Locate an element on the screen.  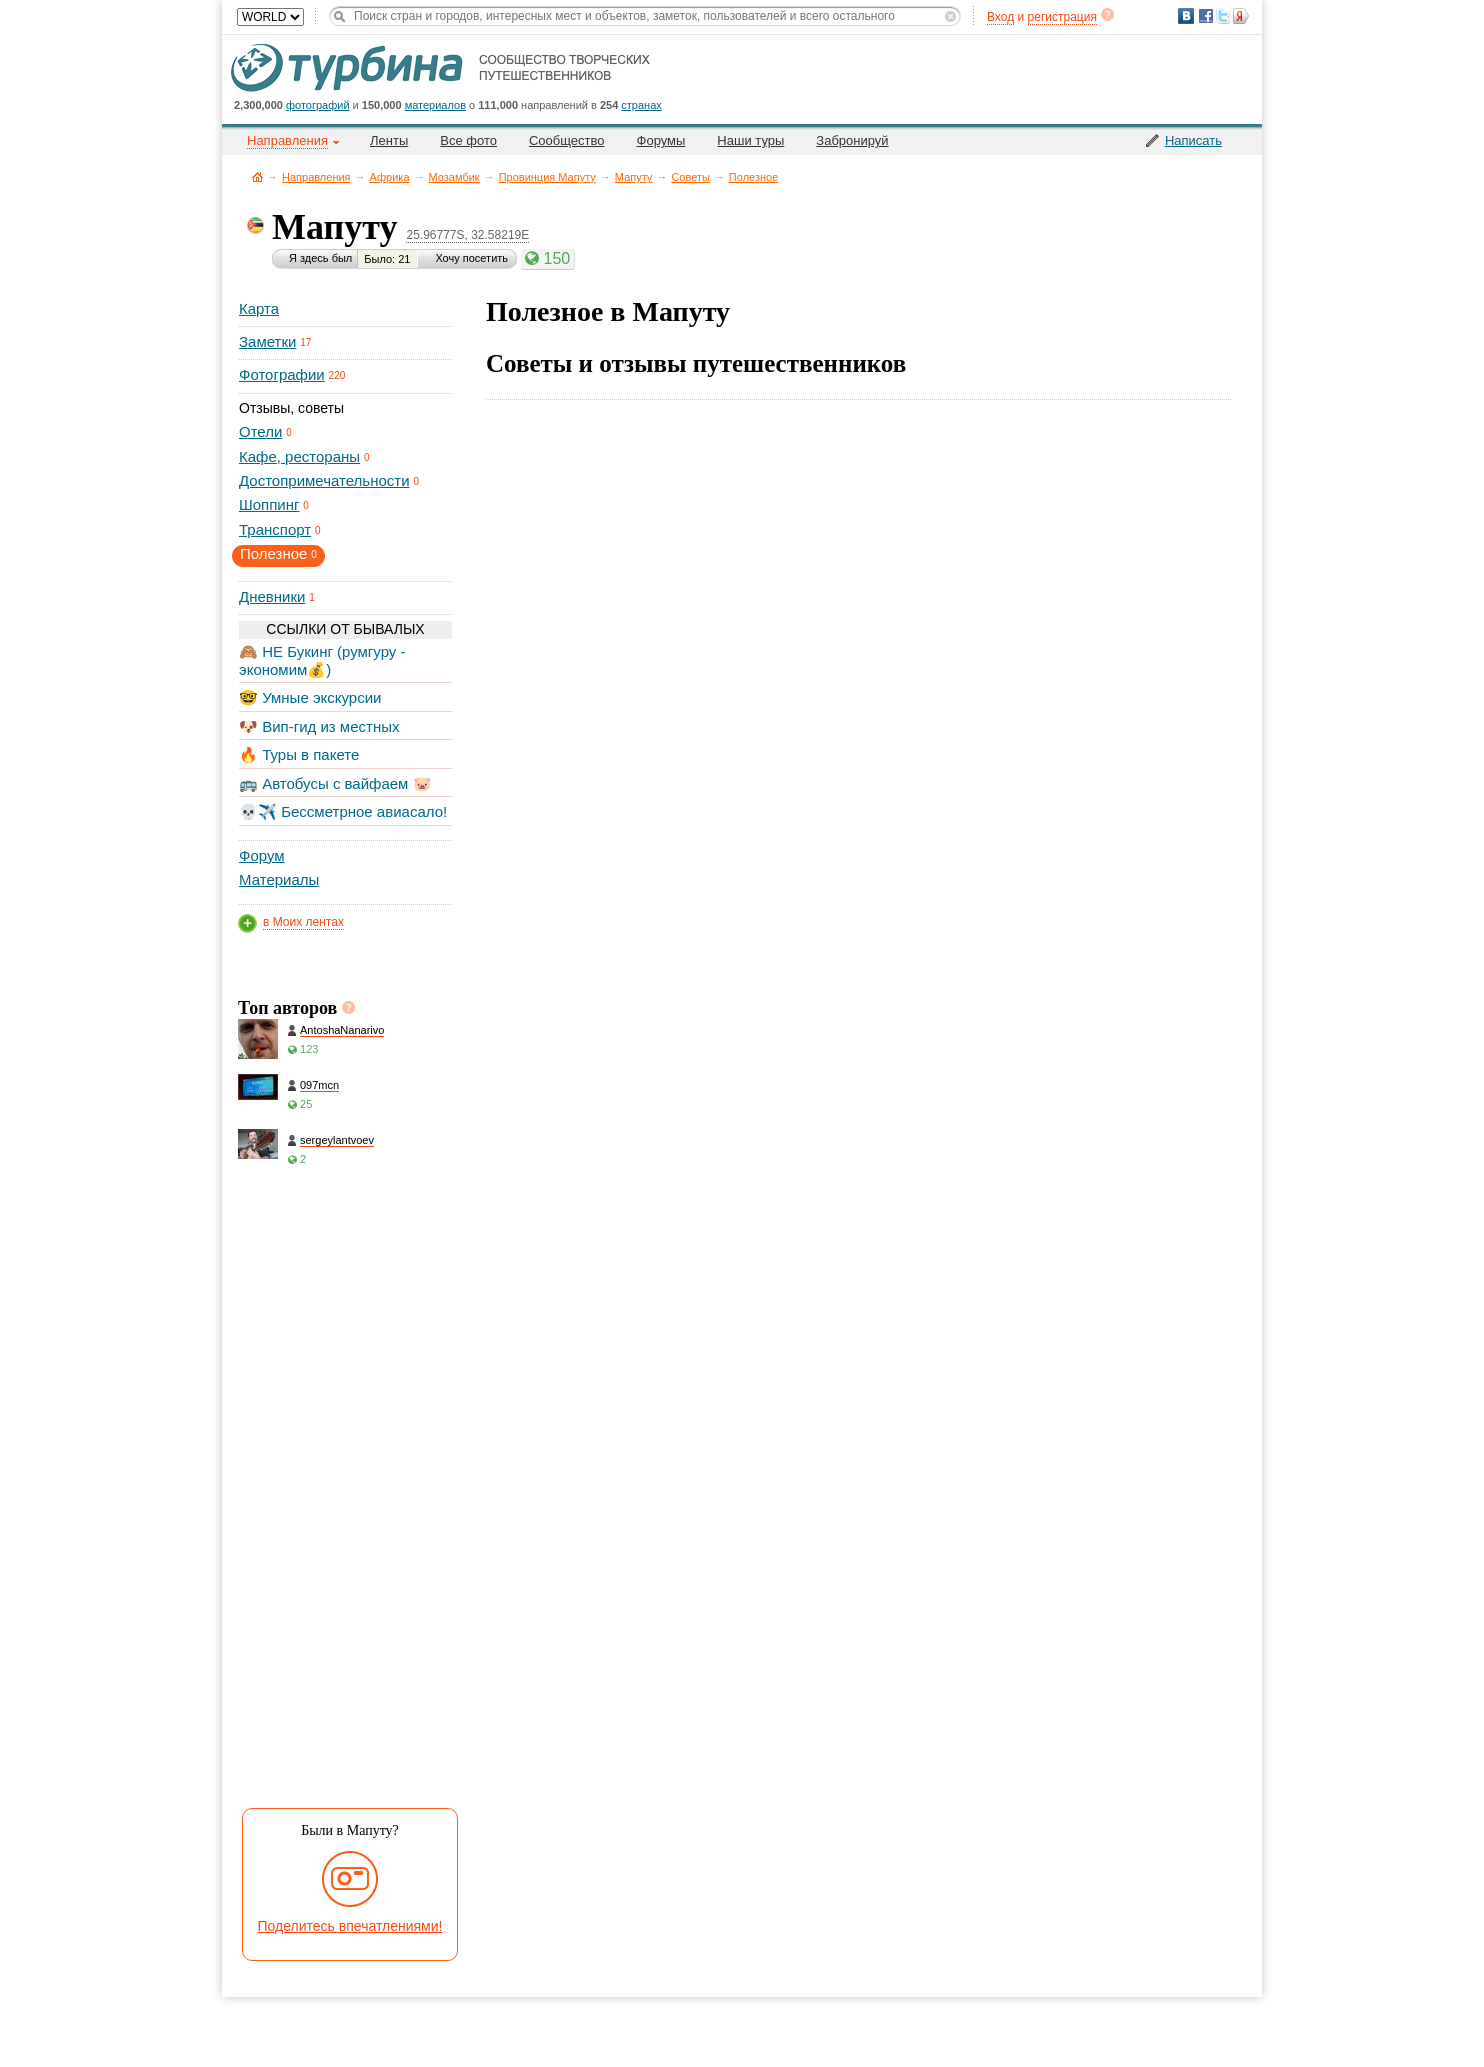
Африка is located at coordinates (390, 177).